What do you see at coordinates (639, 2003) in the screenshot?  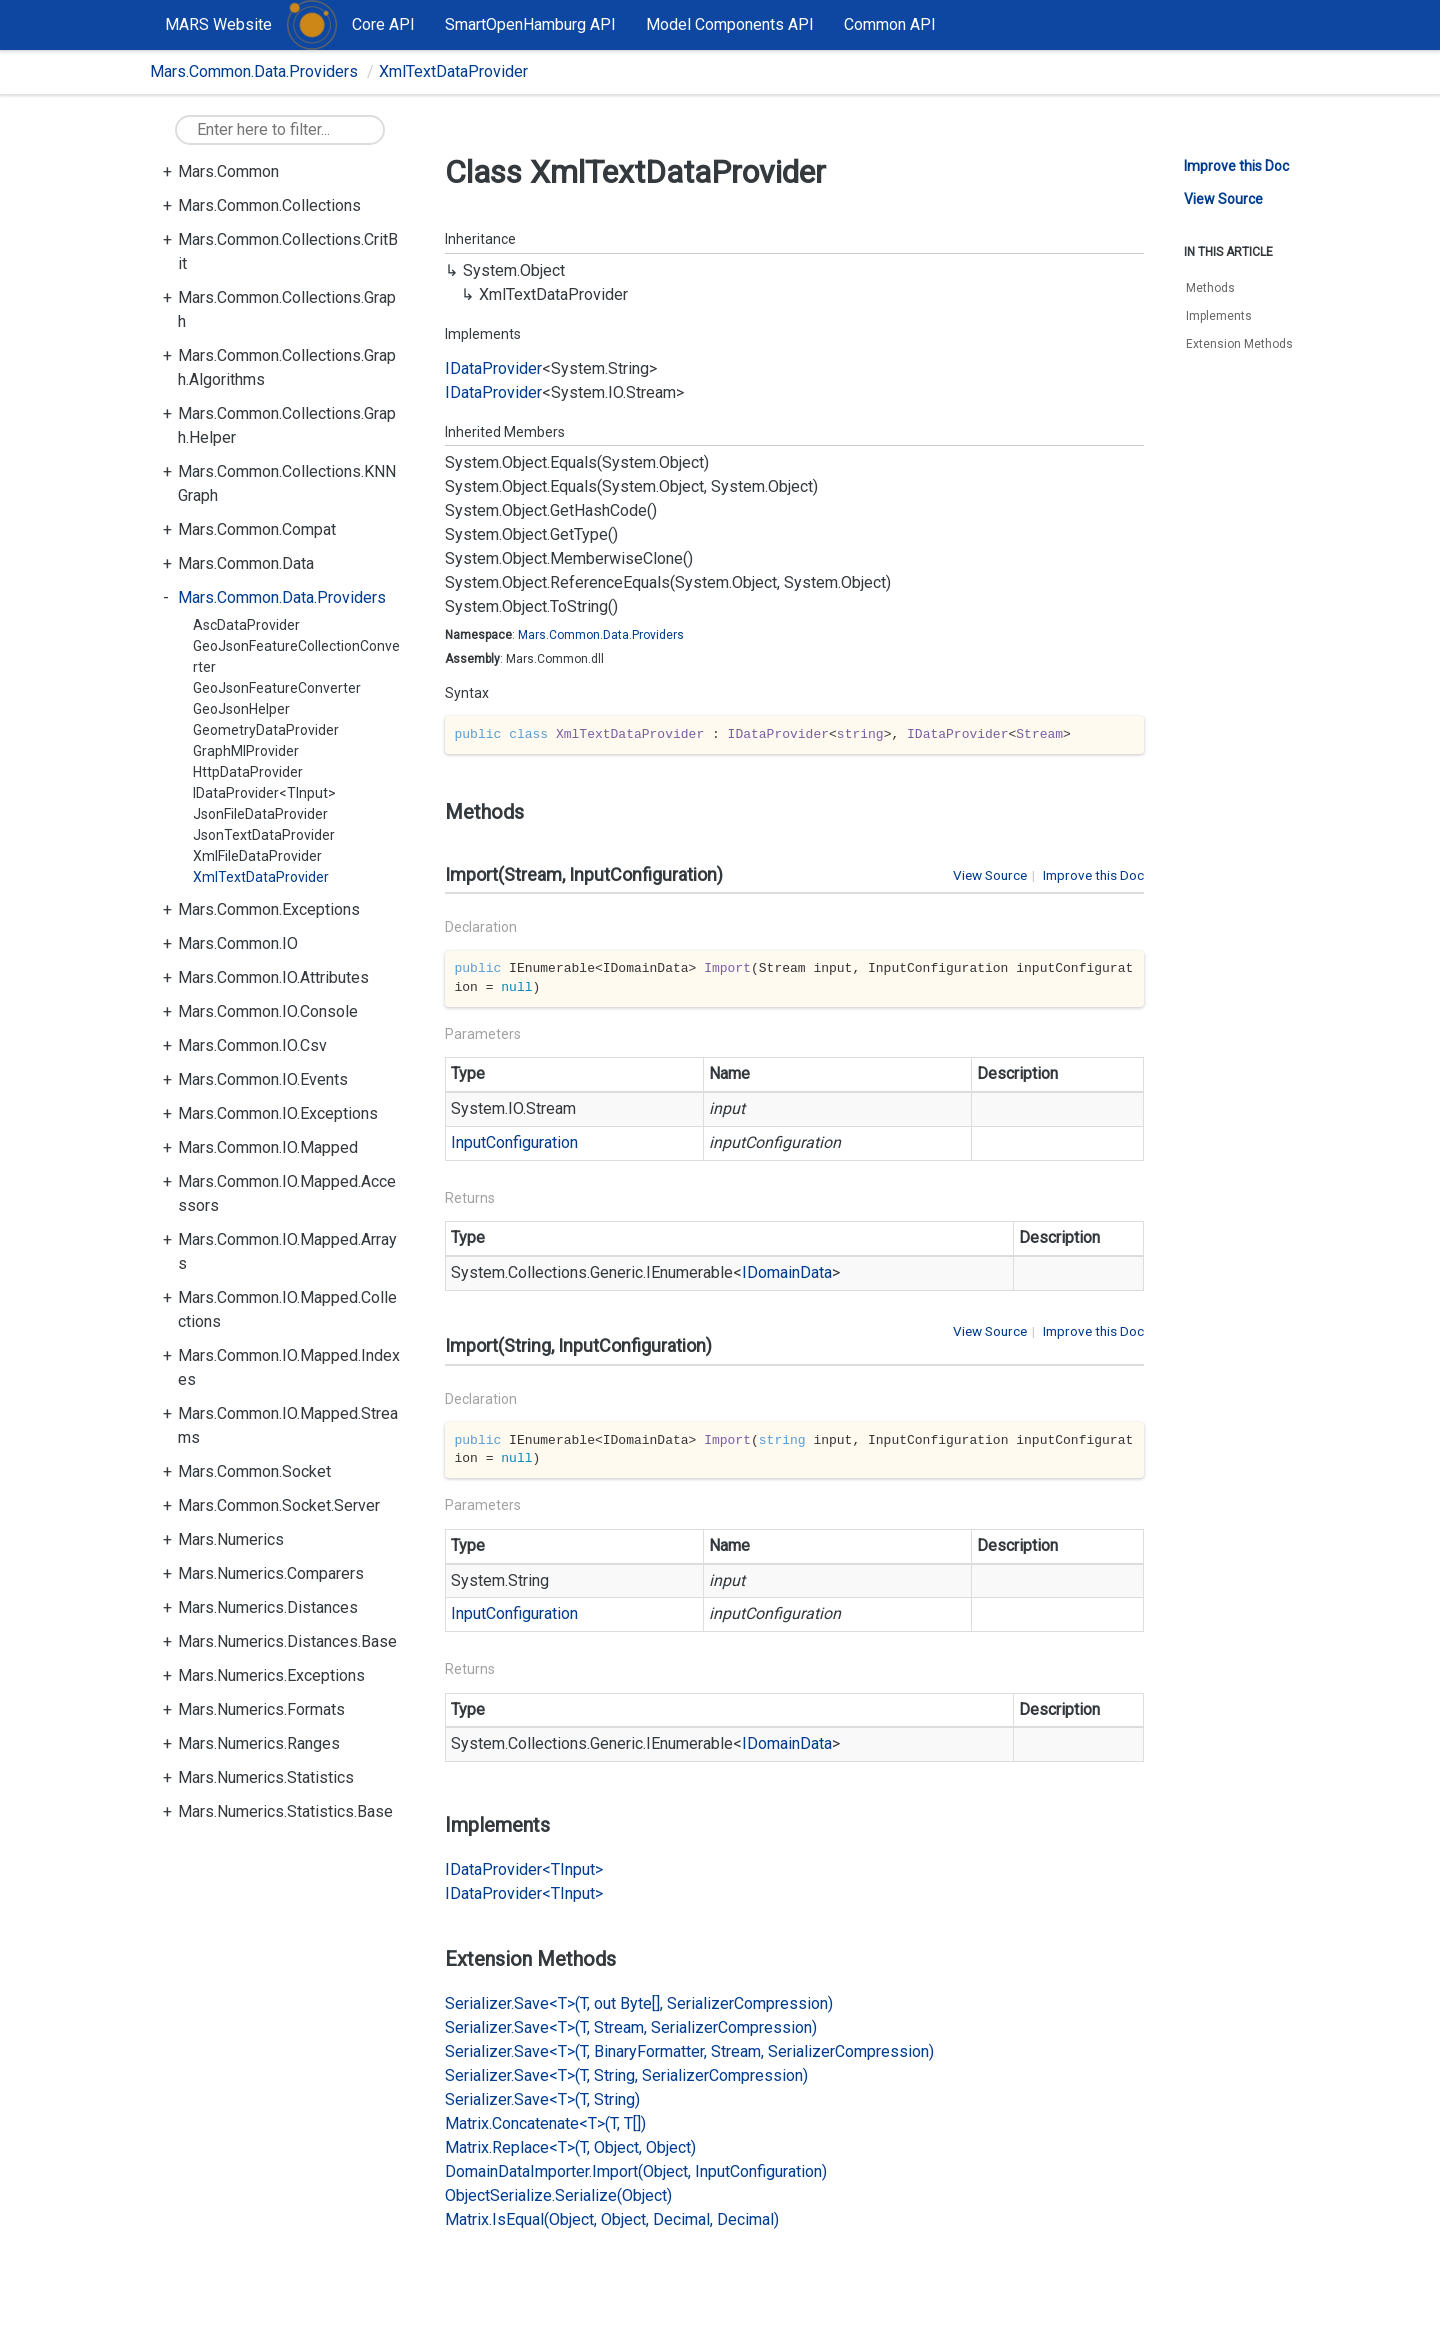 I see `Serializer.Save<T>(T, out Byte[], SerializerCompression)` at bounding box center [639, 2003].